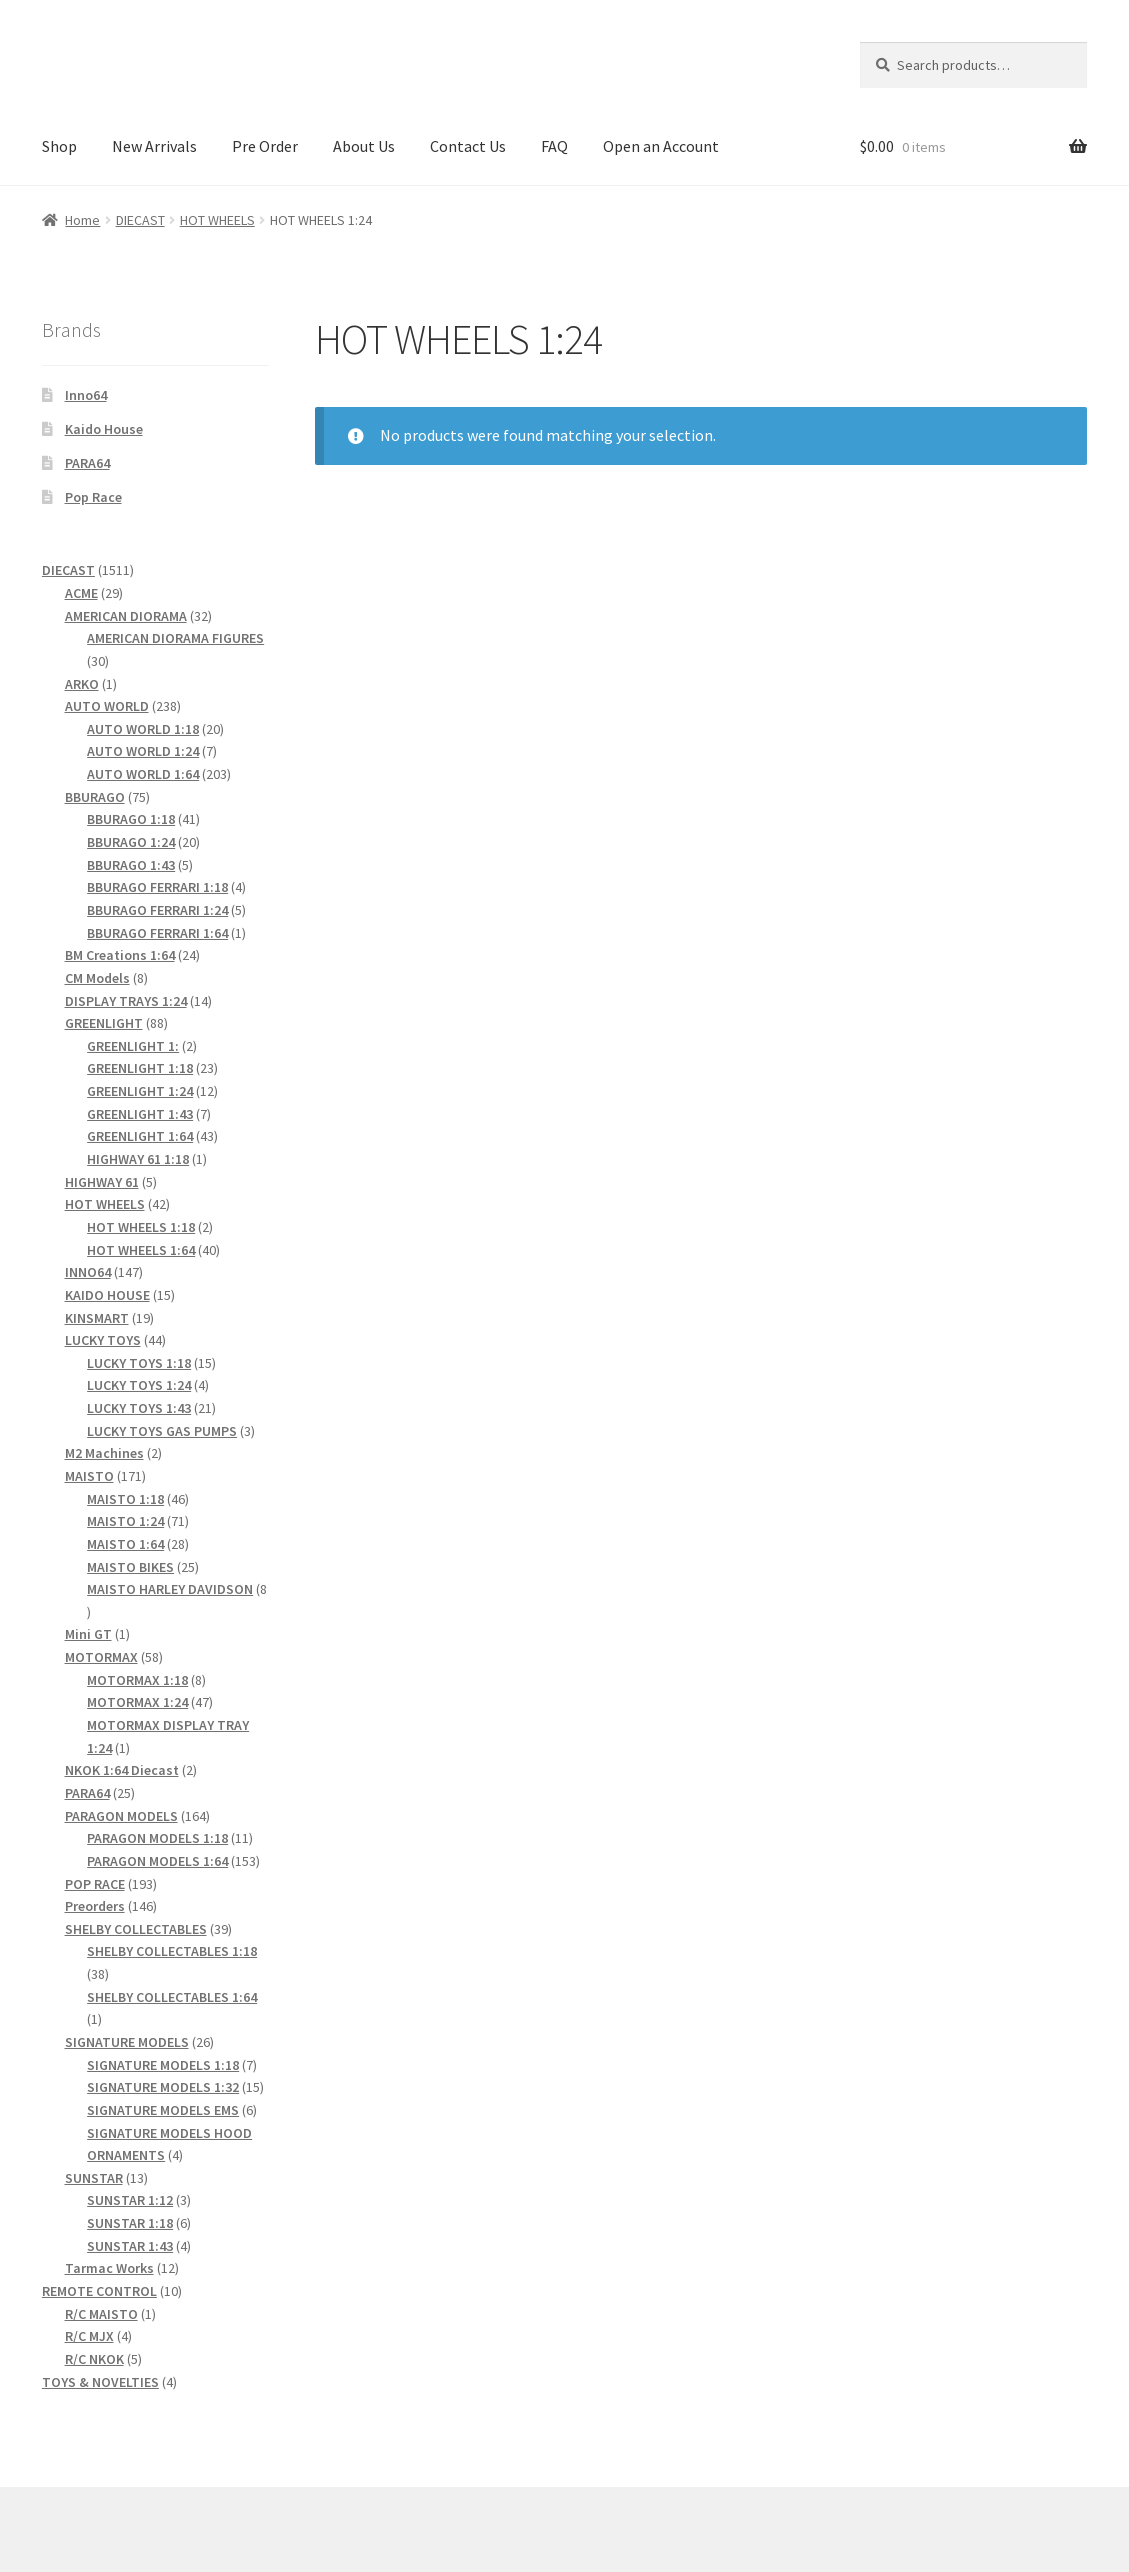 Image resolution: width=1129 pixels, height=2572 pixels. Describe the element at coordinates (93, 497) in the screenshot. I see `Pop Race` at that location.